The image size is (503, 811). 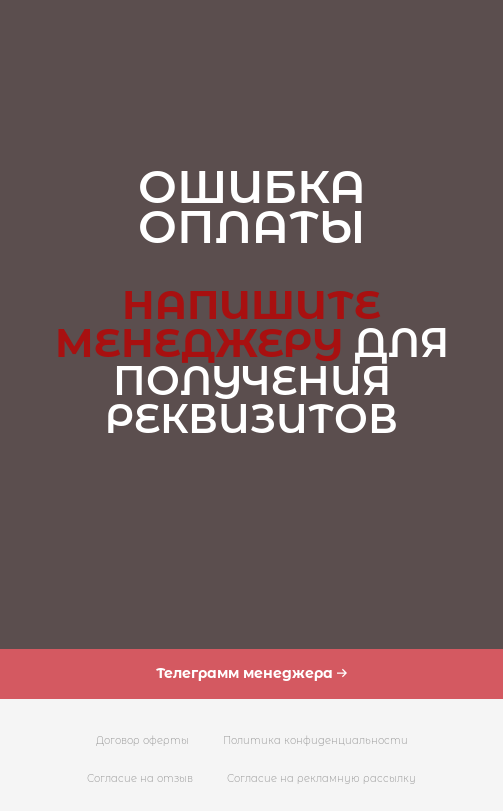 I want to click on Политика конфиденциальности, so click(x=315, y=740).